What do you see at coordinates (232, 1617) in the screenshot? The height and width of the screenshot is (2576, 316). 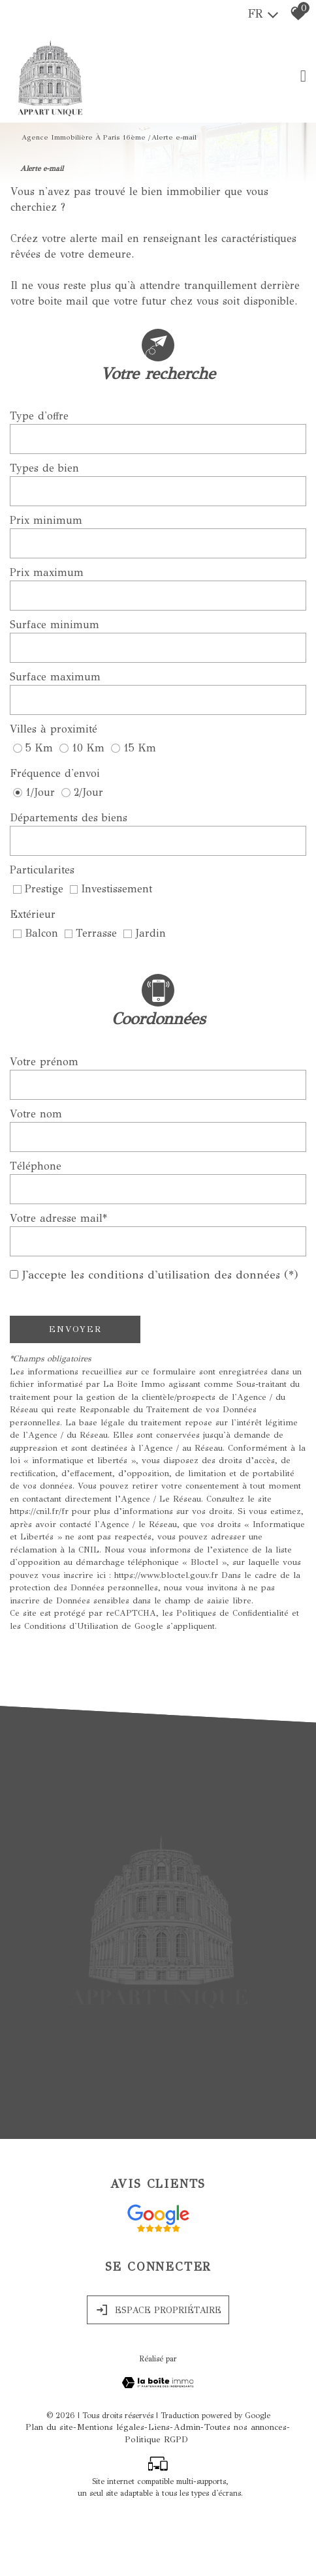 I see `Politiques de Confidentialité` at bounding box center [232, 1617].